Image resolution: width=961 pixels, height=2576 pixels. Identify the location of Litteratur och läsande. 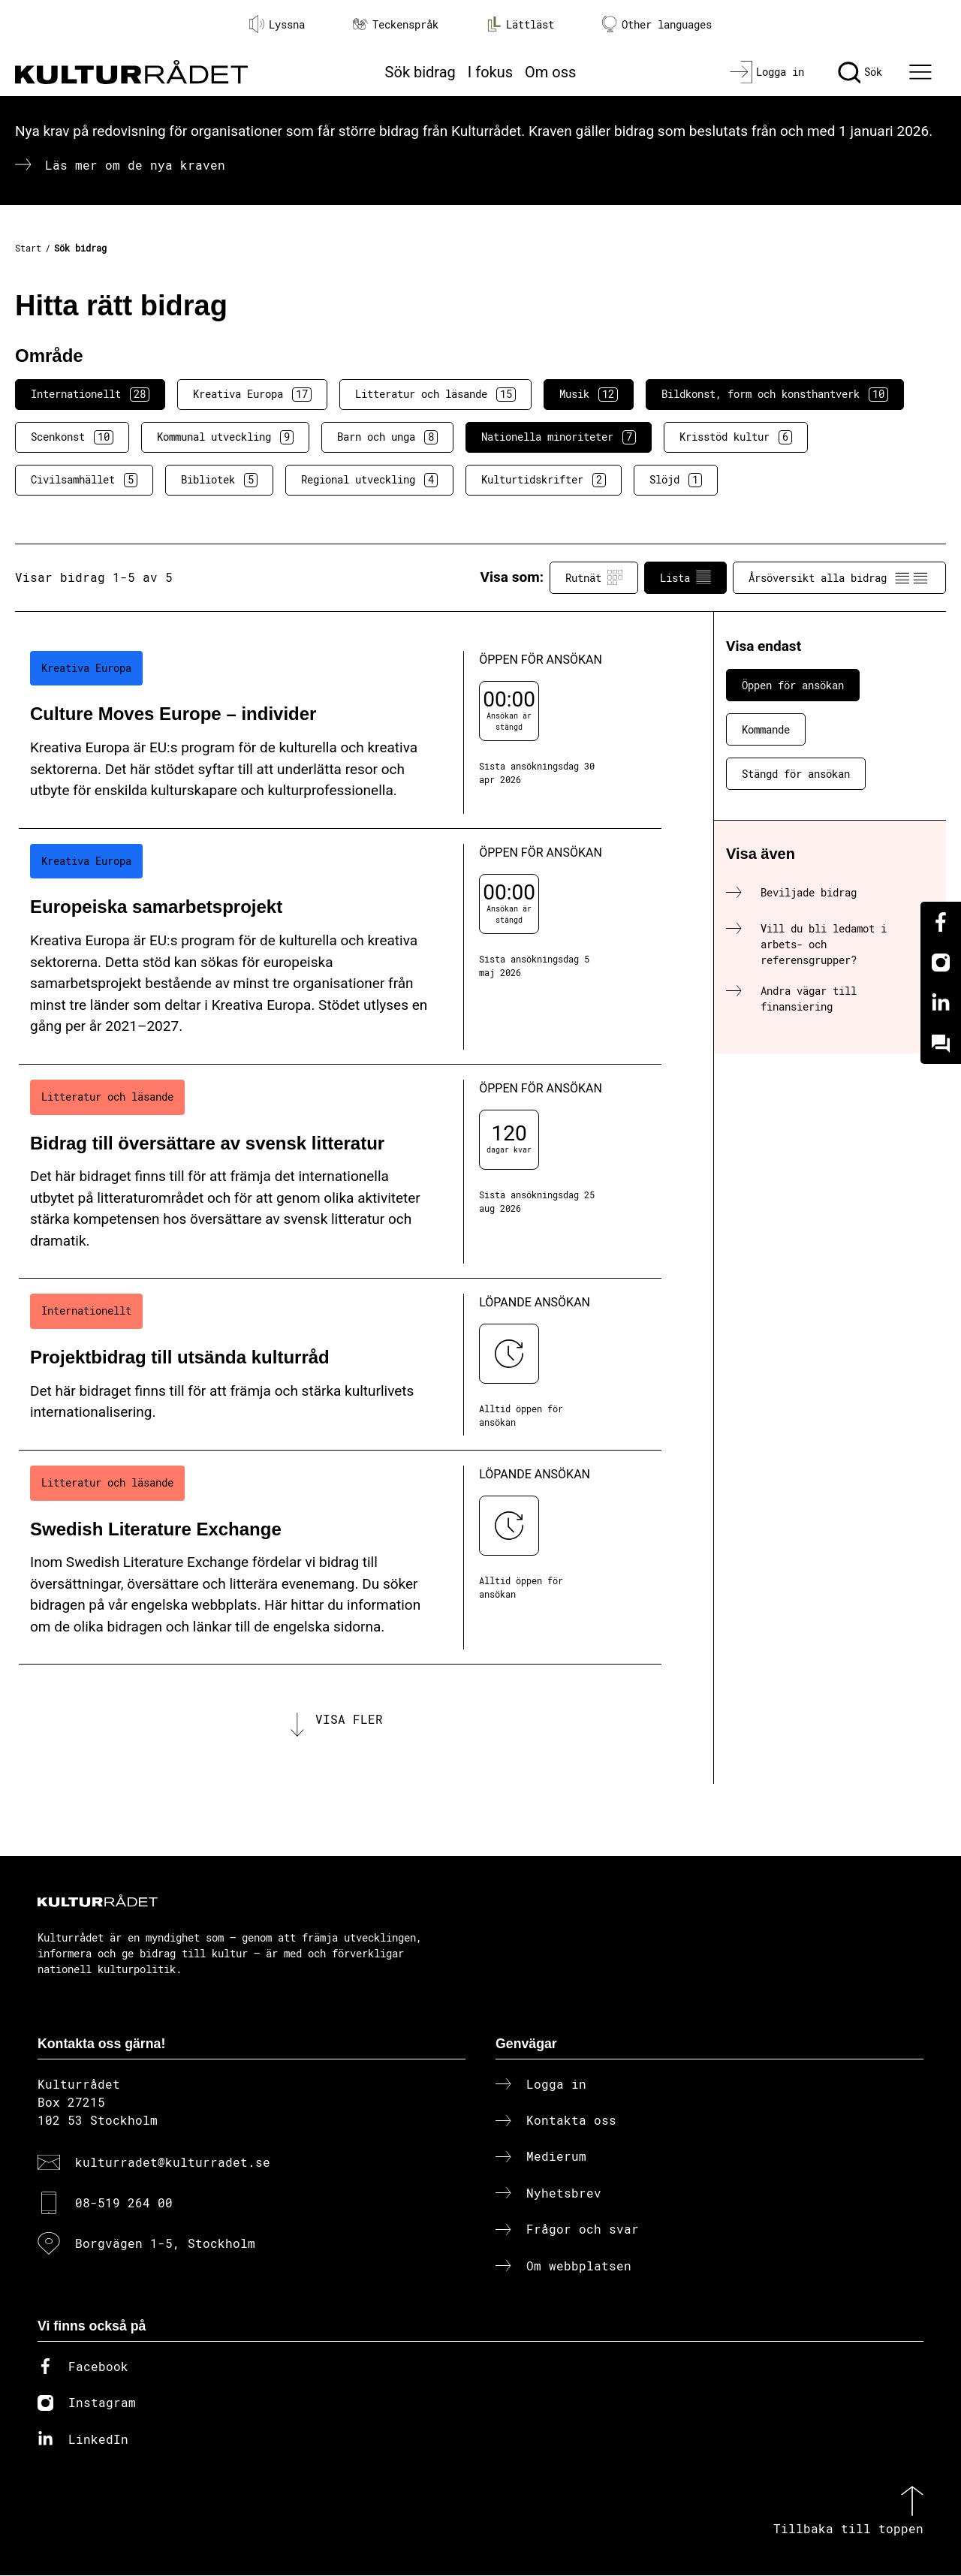
(435, 394).